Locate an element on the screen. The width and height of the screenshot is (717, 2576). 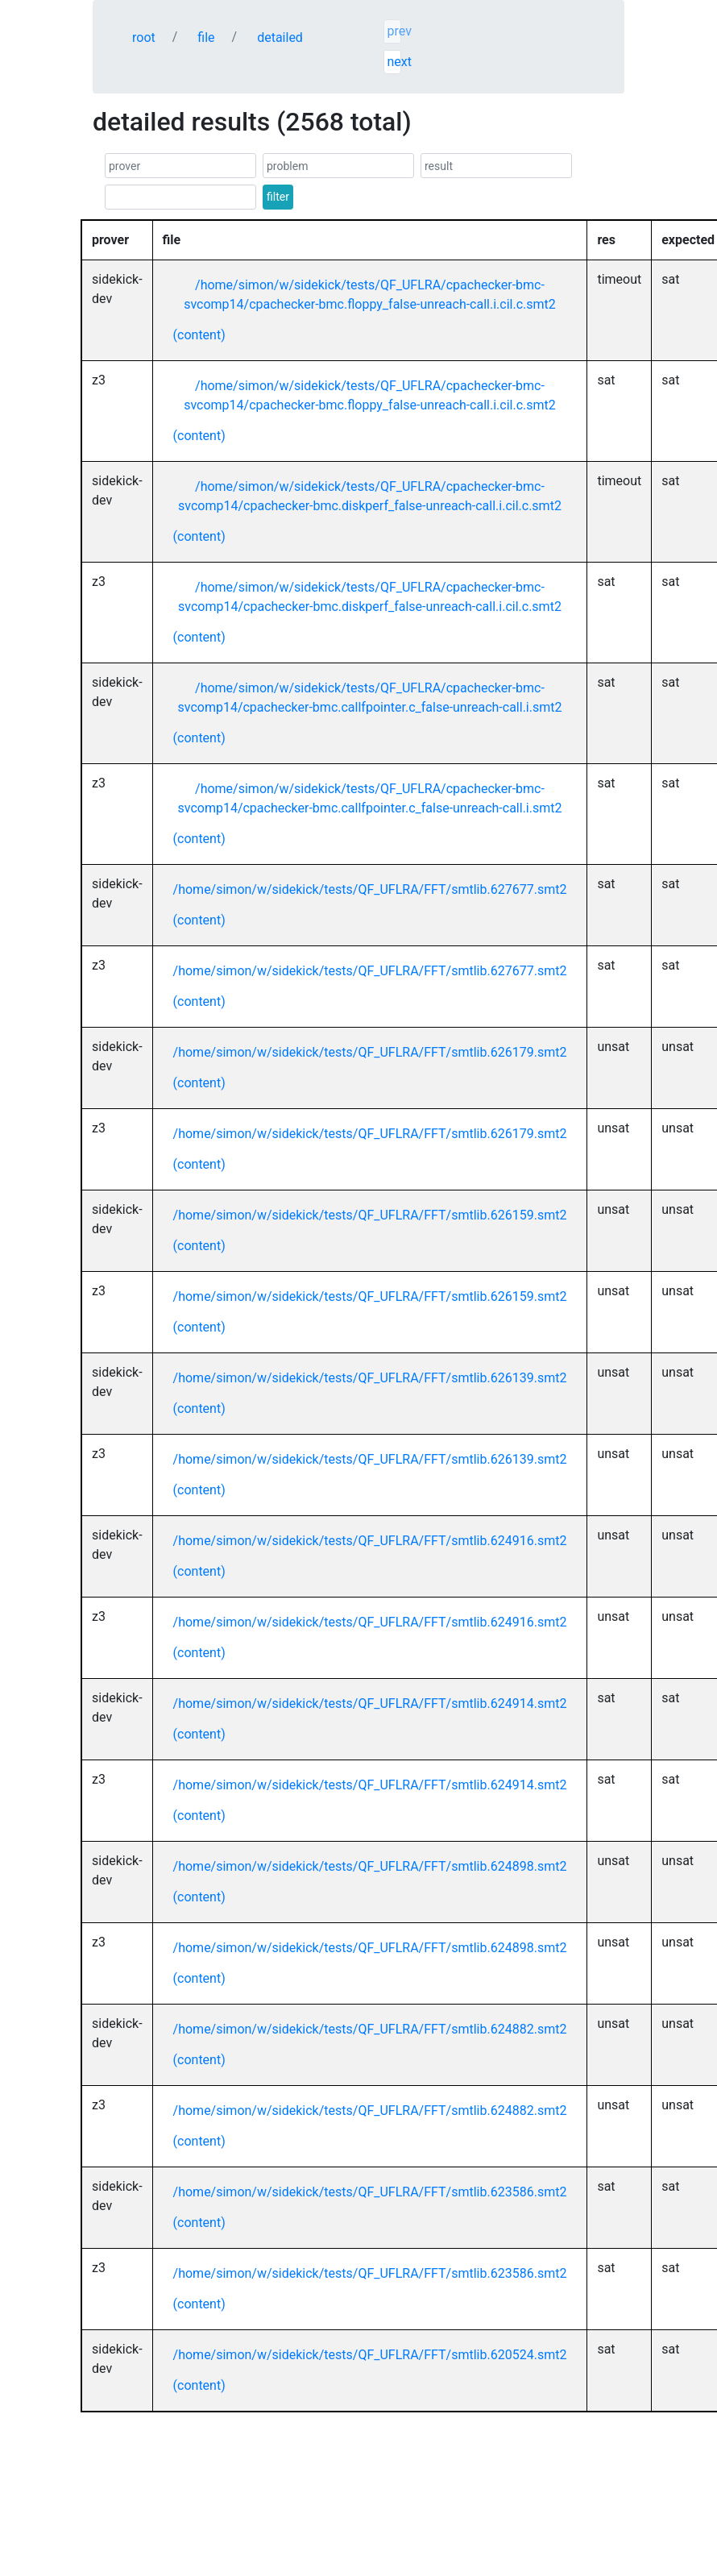
/home/simon/w/sidekick/tests/QF_UFLRA/FFT/smtlib.624882.smt2 is located at coordinates (370, 2029).